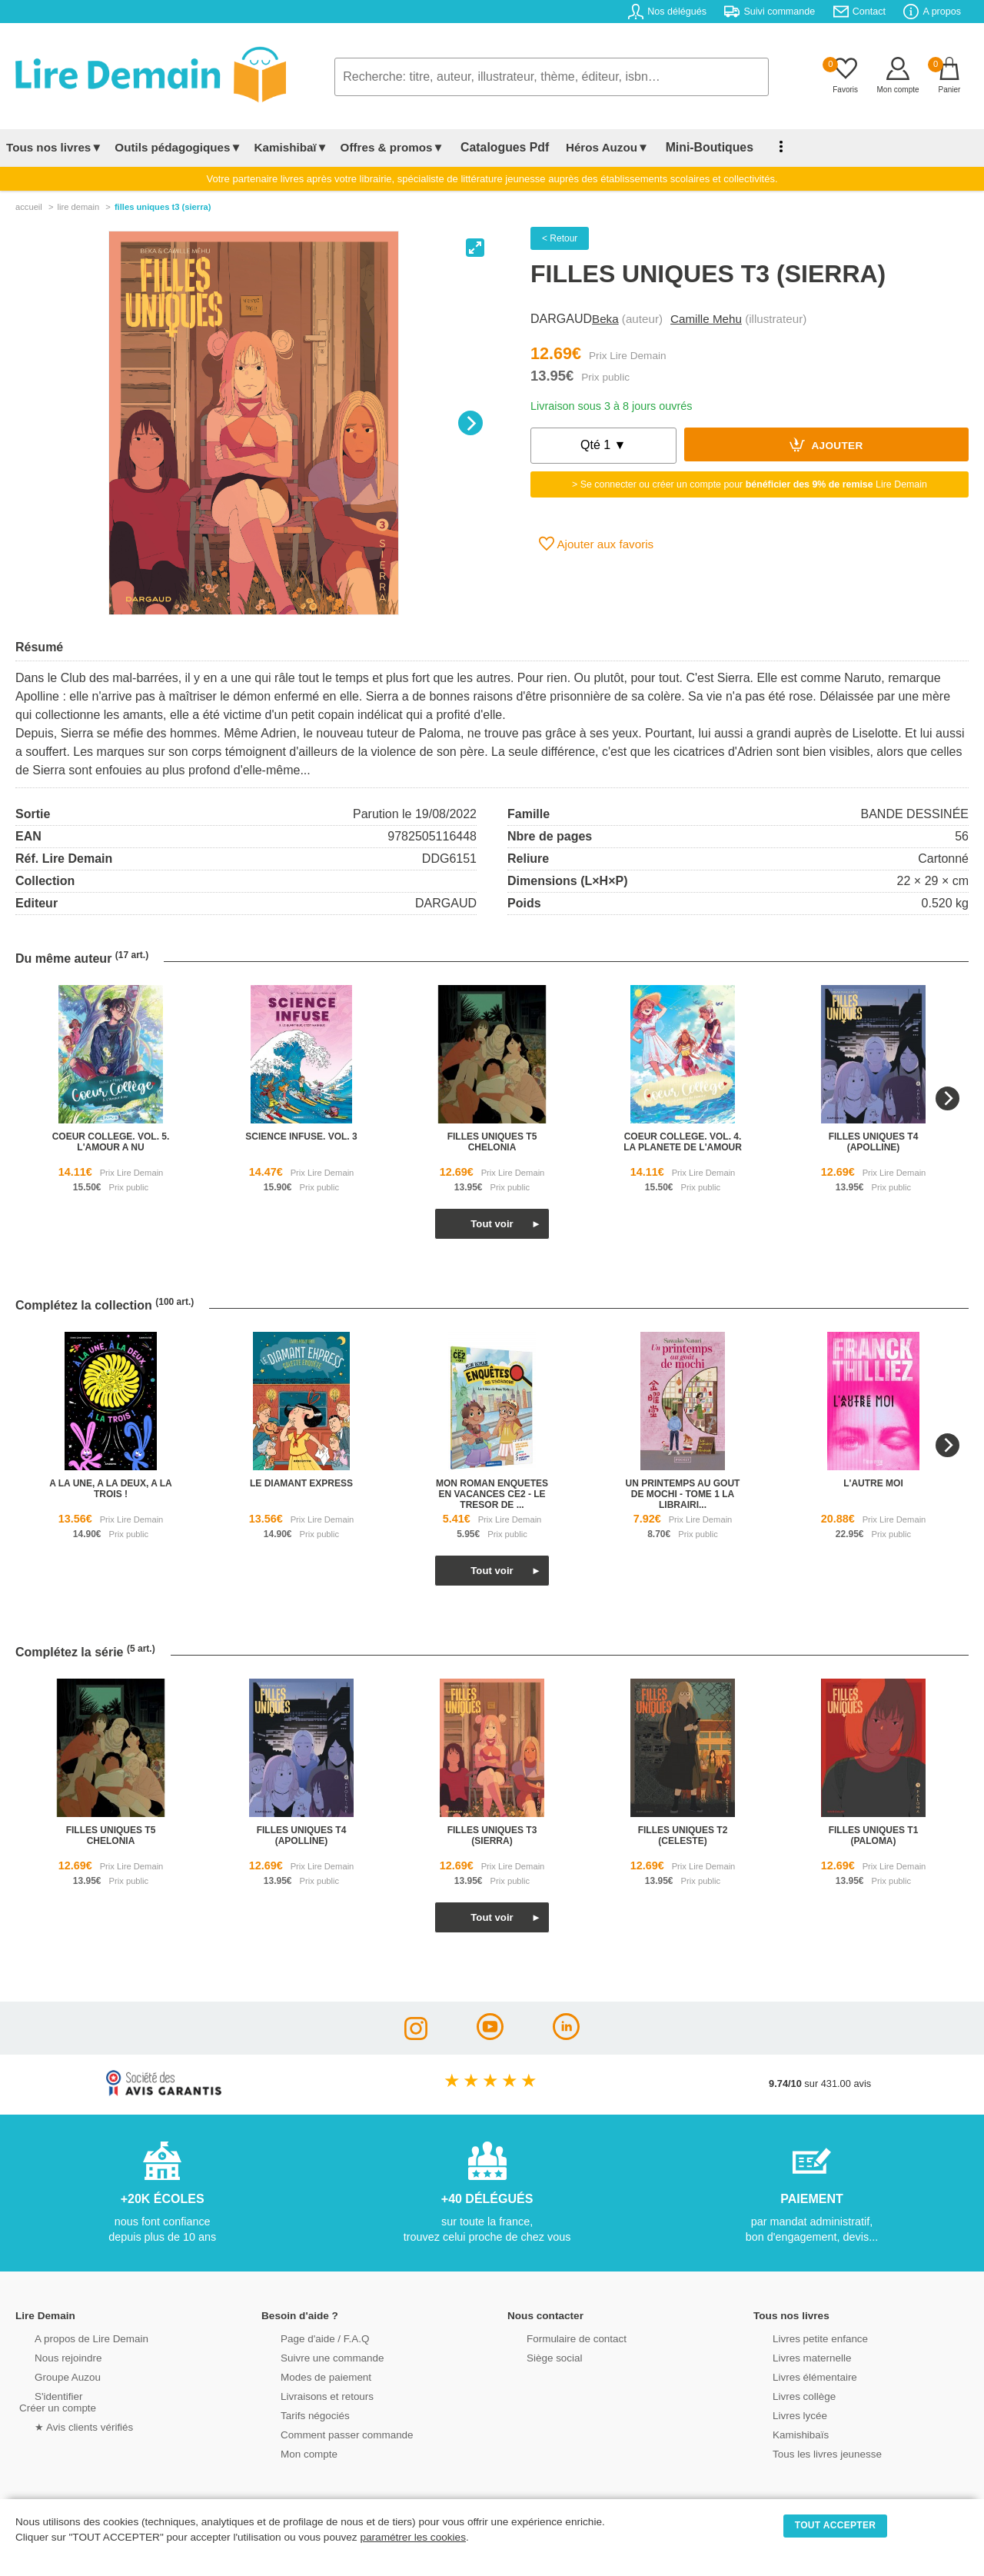  Describe the element at coordinates (706, 318) in the screenshot. I see `Camille Mehu` at that location.